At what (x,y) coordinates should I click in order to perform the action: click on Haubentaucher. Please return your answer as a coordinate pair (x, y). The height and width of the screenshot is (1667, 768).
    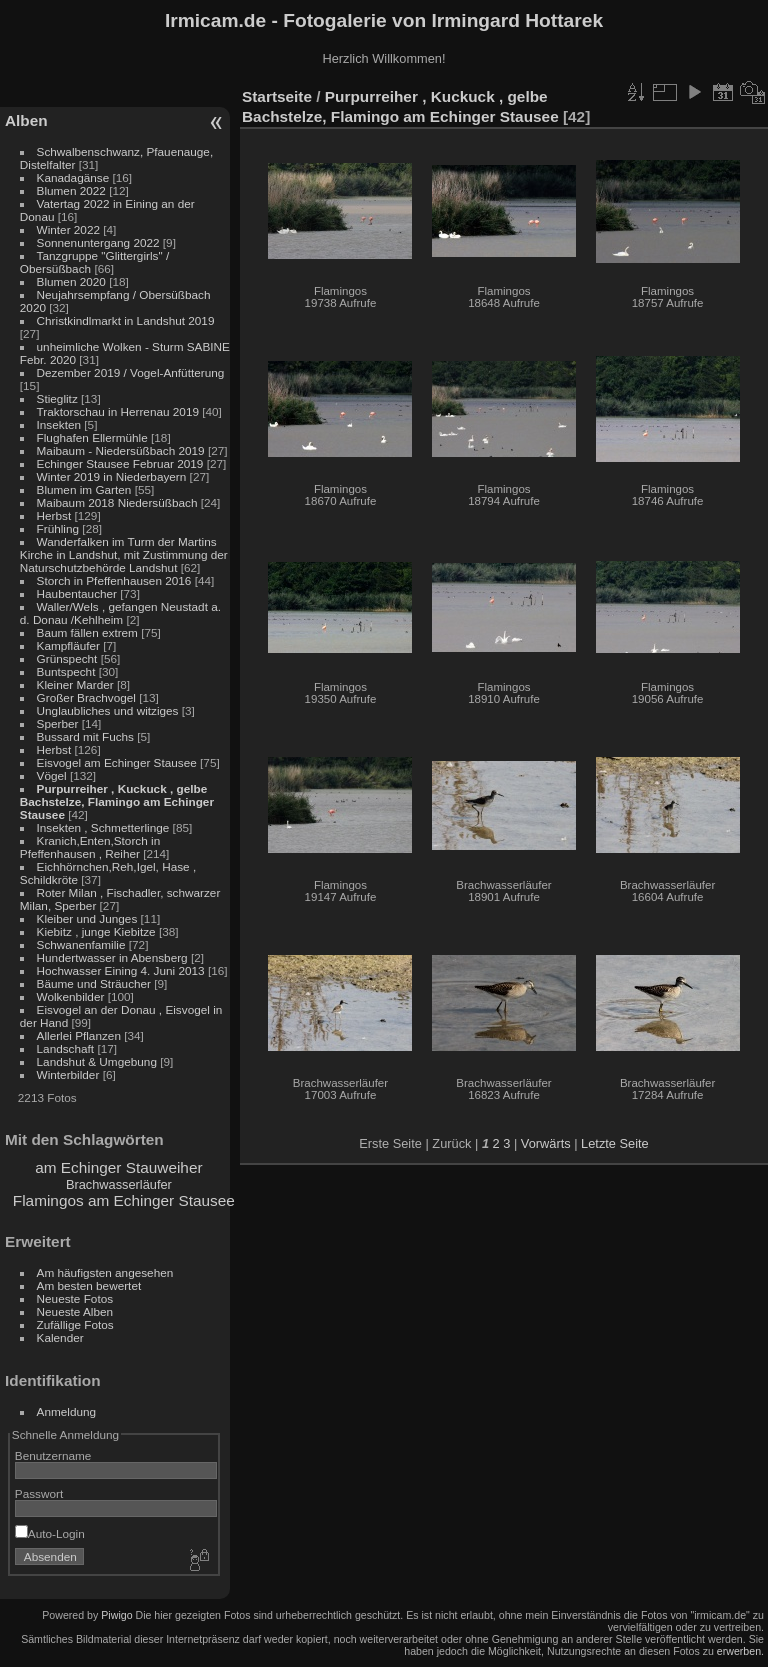
    Looking at the image, I should click on (77, 593).